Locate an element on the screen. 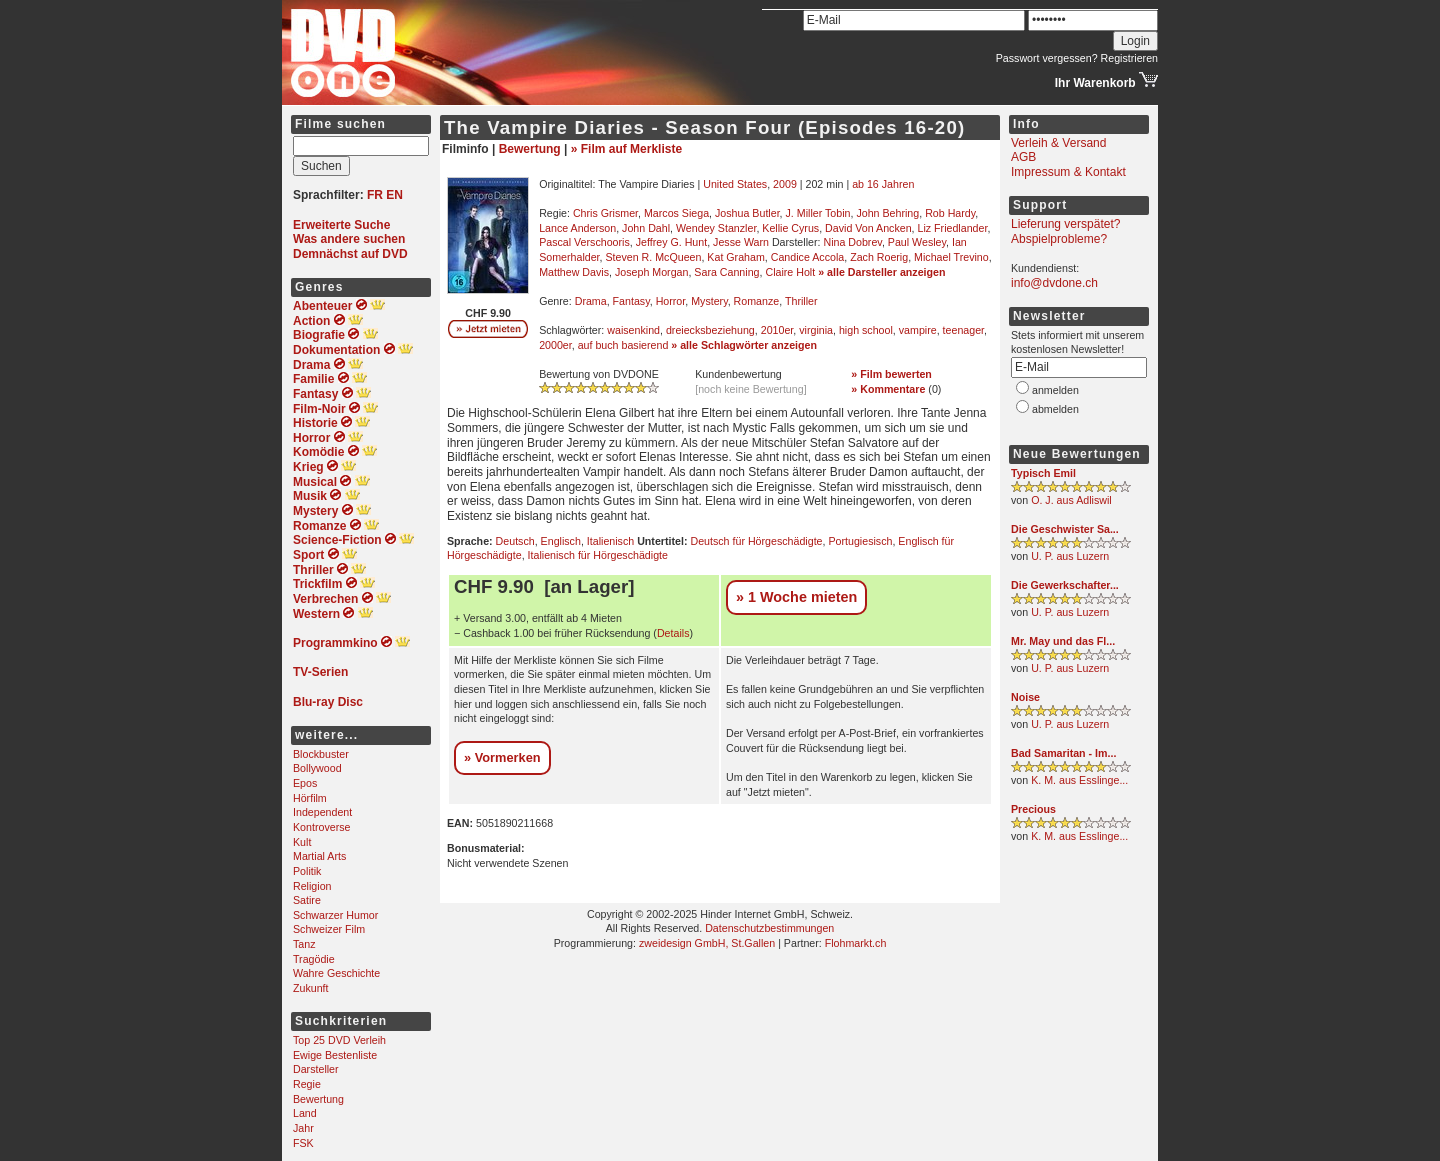 The image size is (1440, 1161). Kult is located at coordinates (302, 842).